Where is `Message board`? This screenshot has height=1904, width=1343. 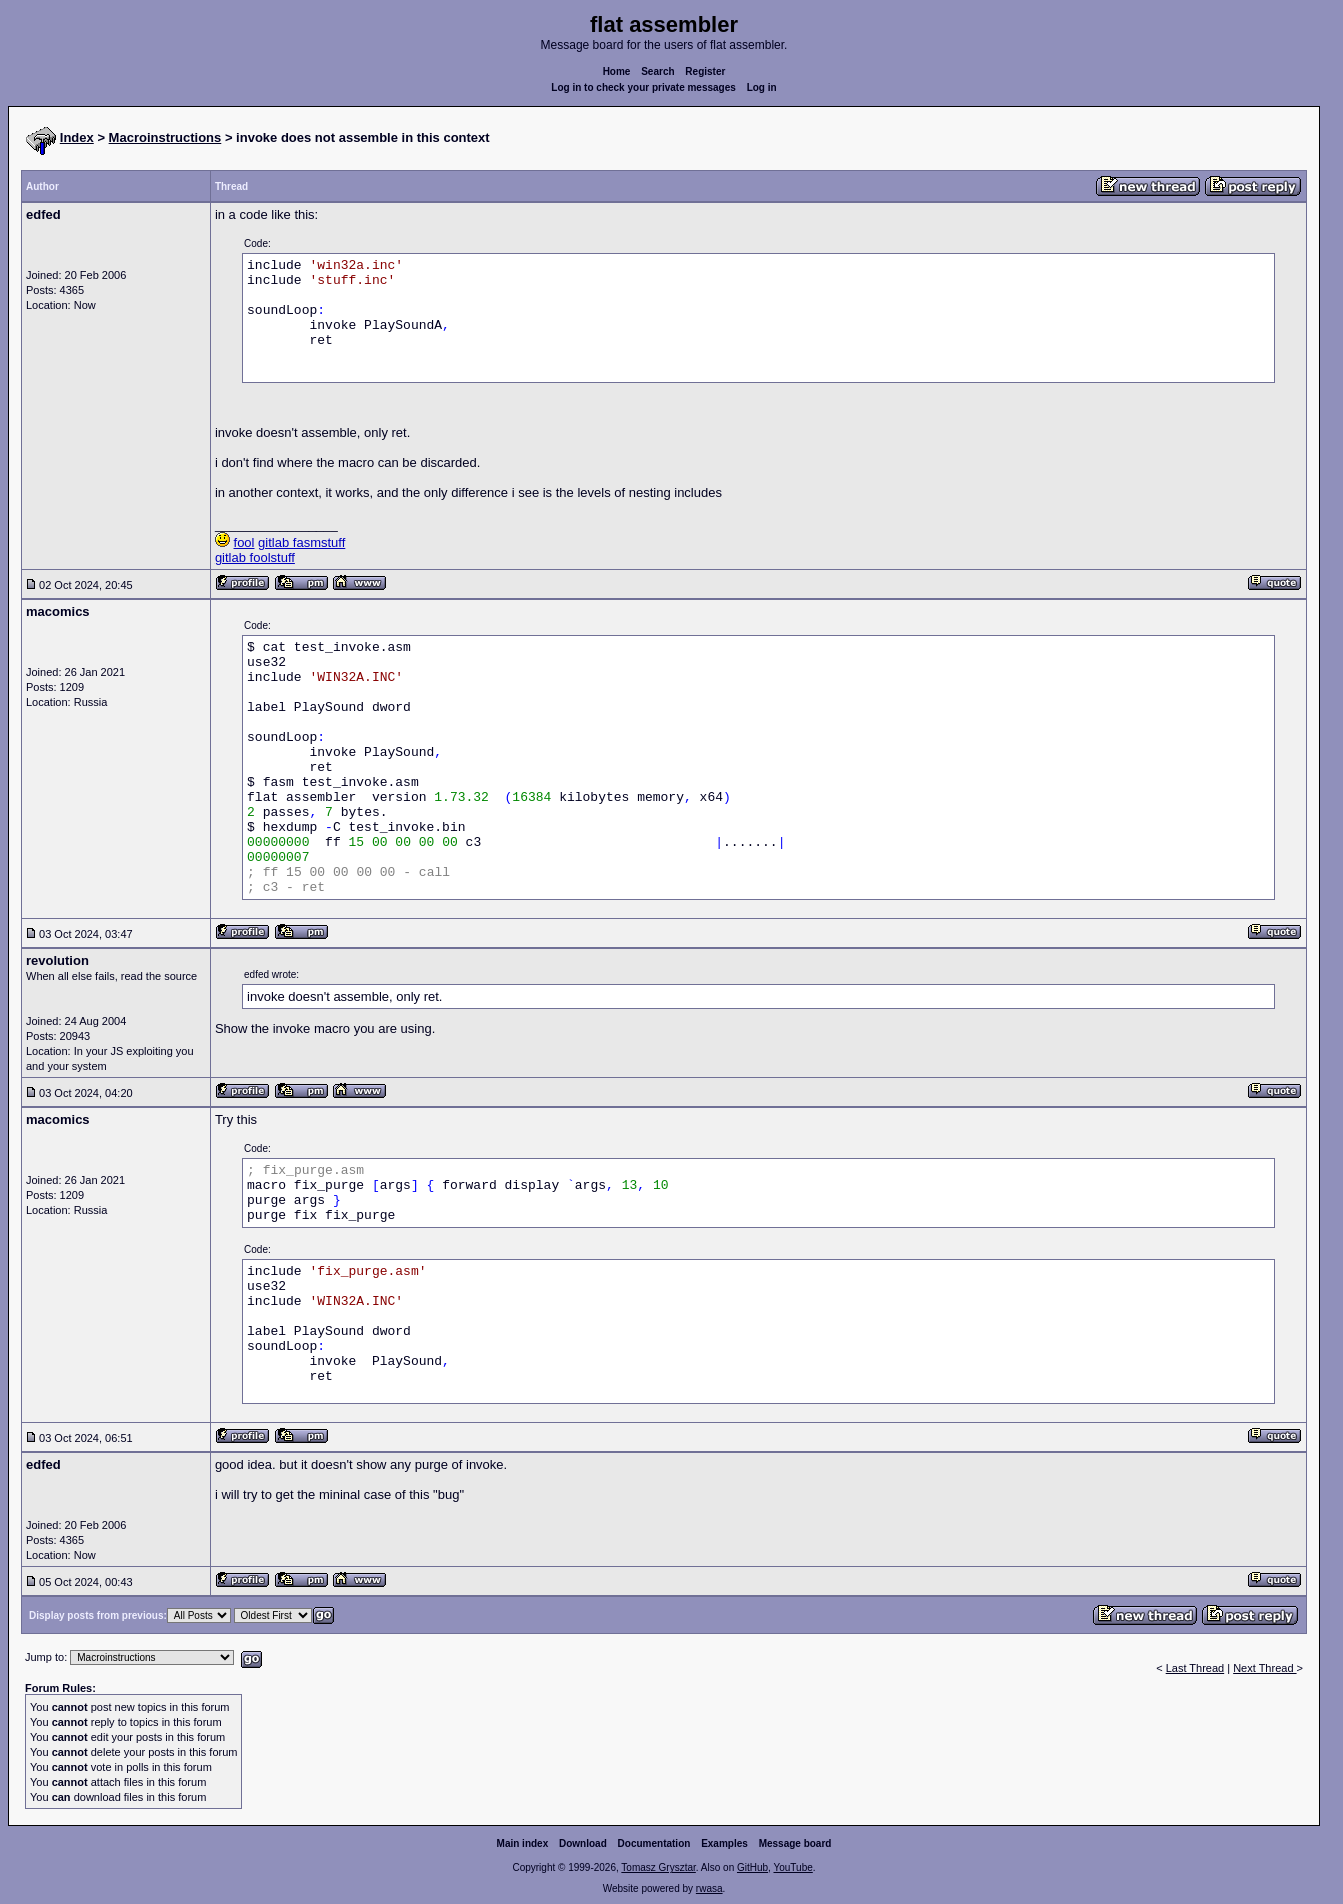
Message board is located at coordinates (795, 1843).